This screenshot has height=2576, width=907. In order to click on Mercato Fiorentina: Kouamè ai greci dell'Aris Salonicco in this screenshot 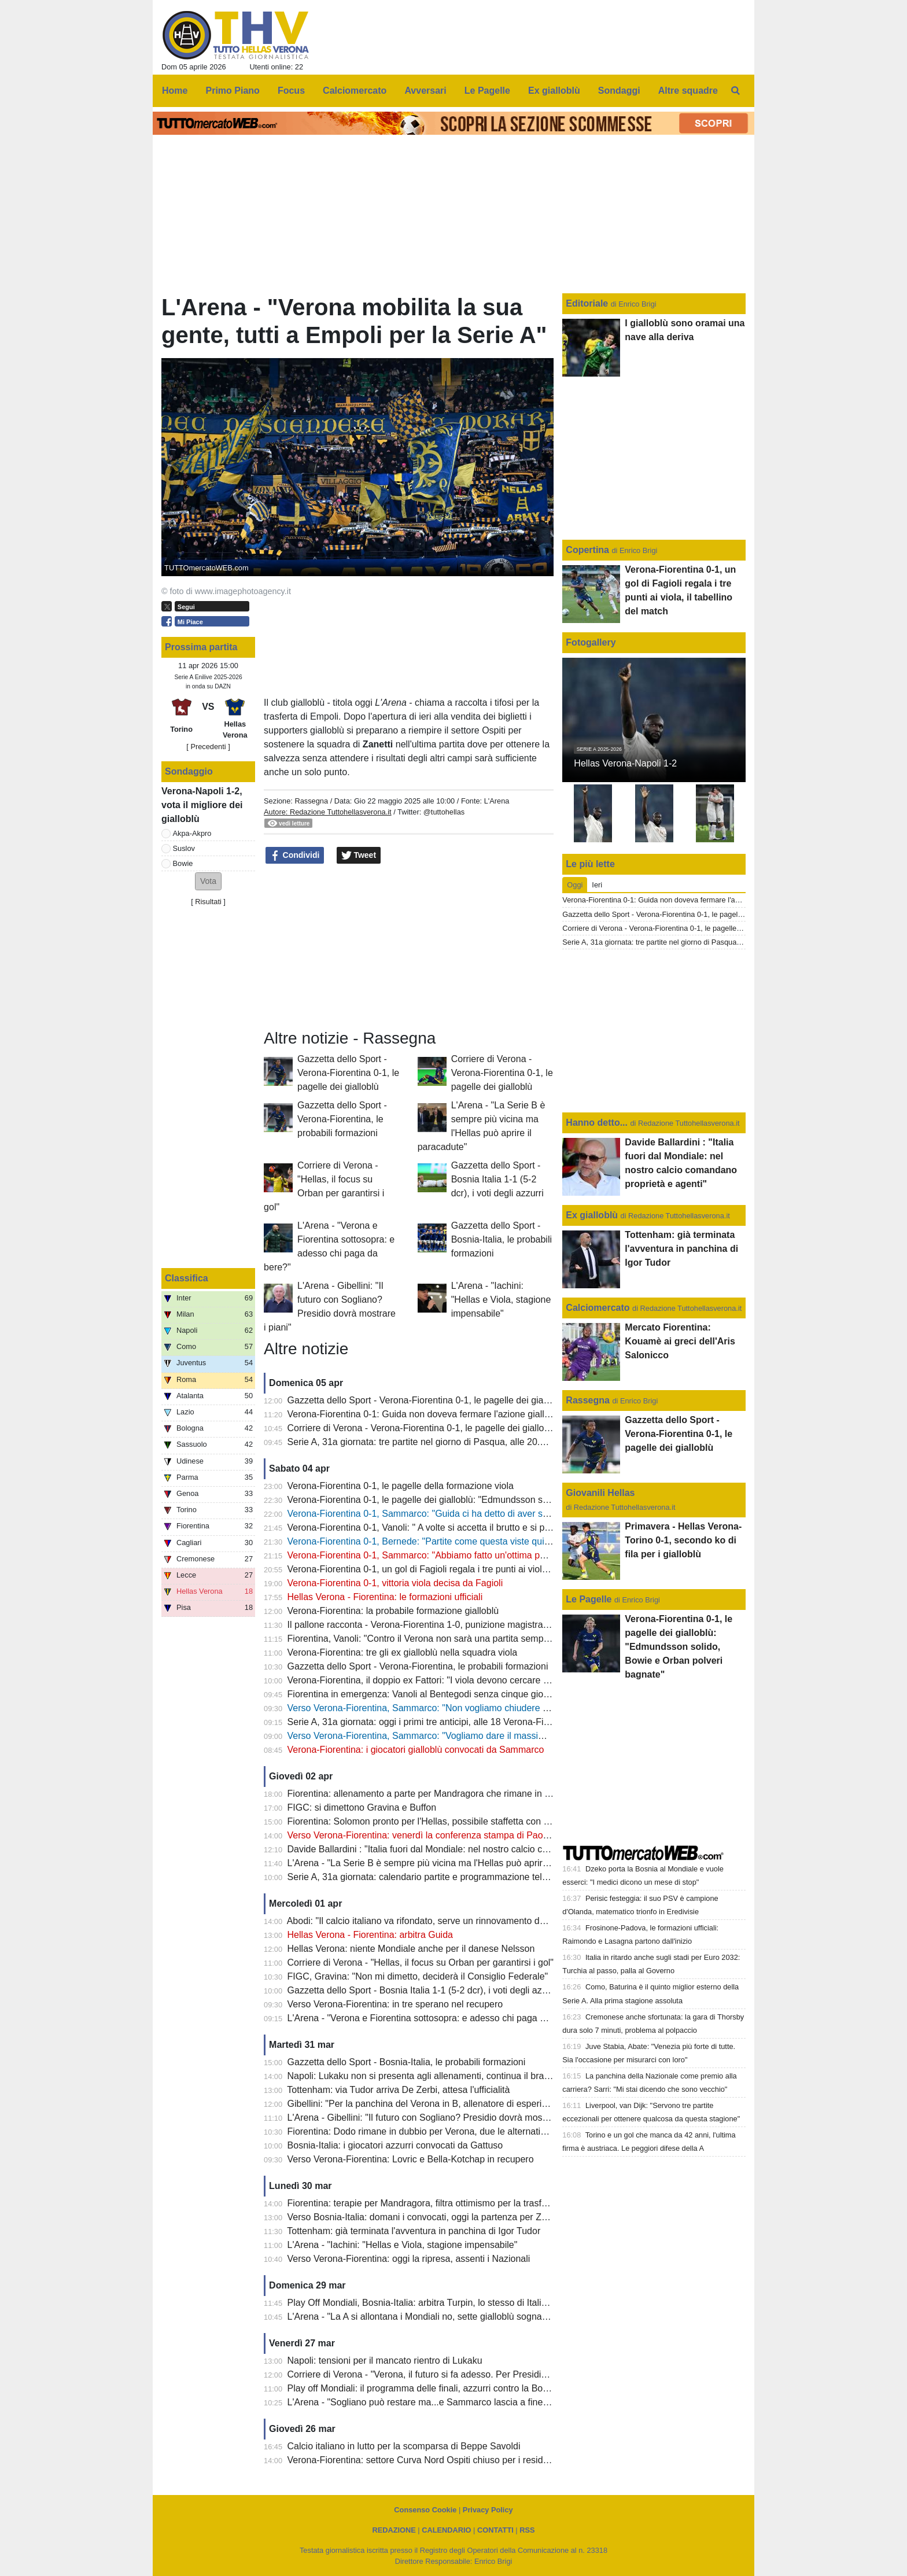, I will do `click(680, 1341)`.